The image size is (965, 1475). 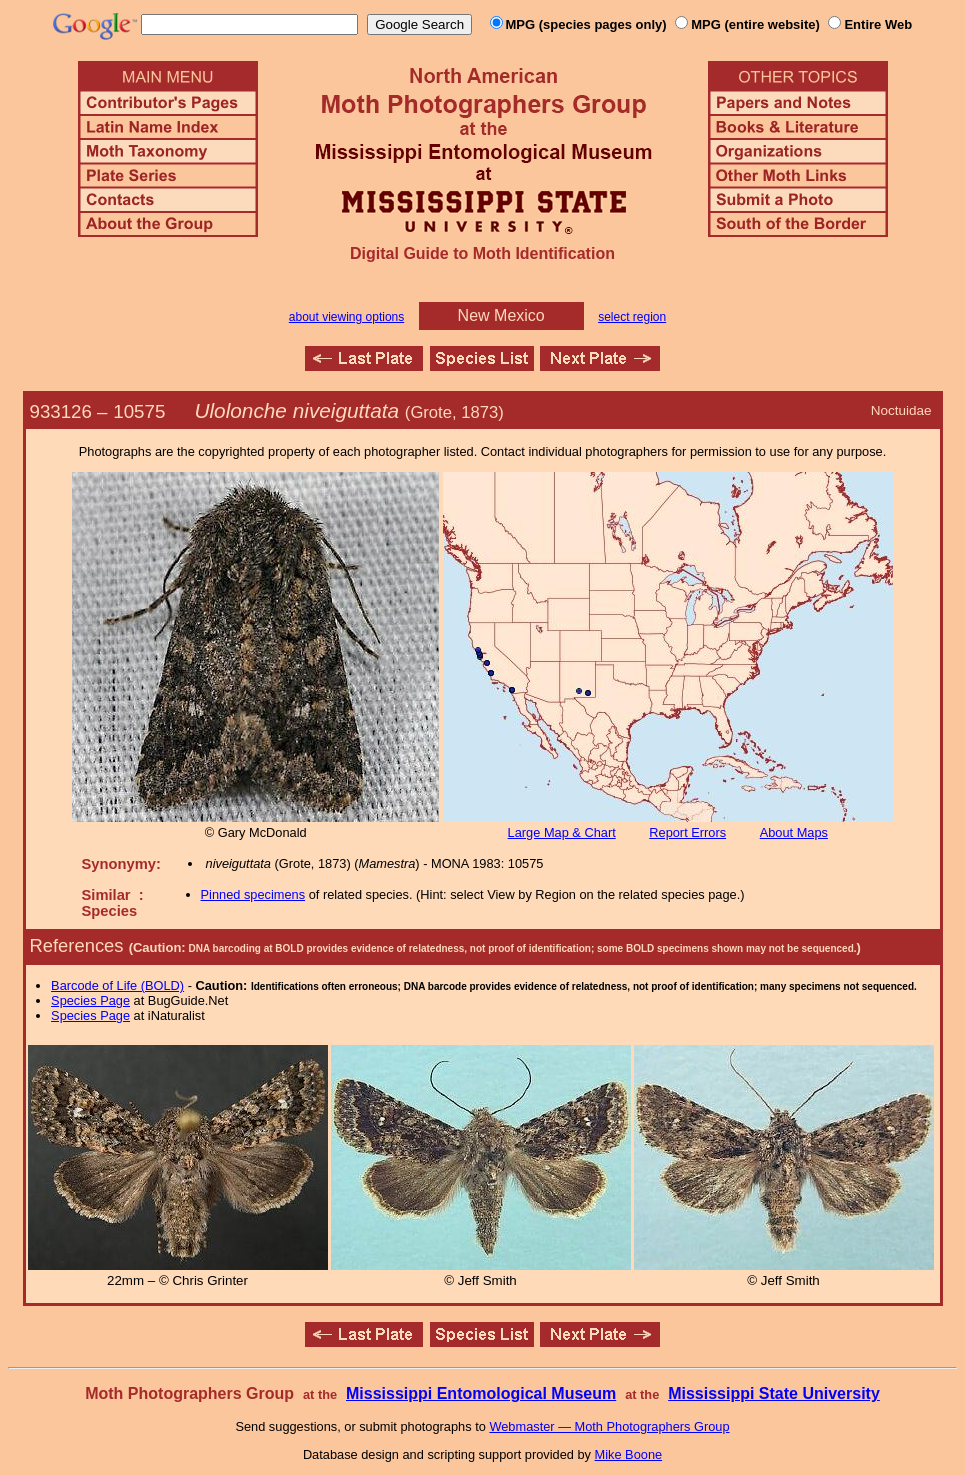 I want to click on Barcode of Life (BOLD), so click(x=117, y=985).